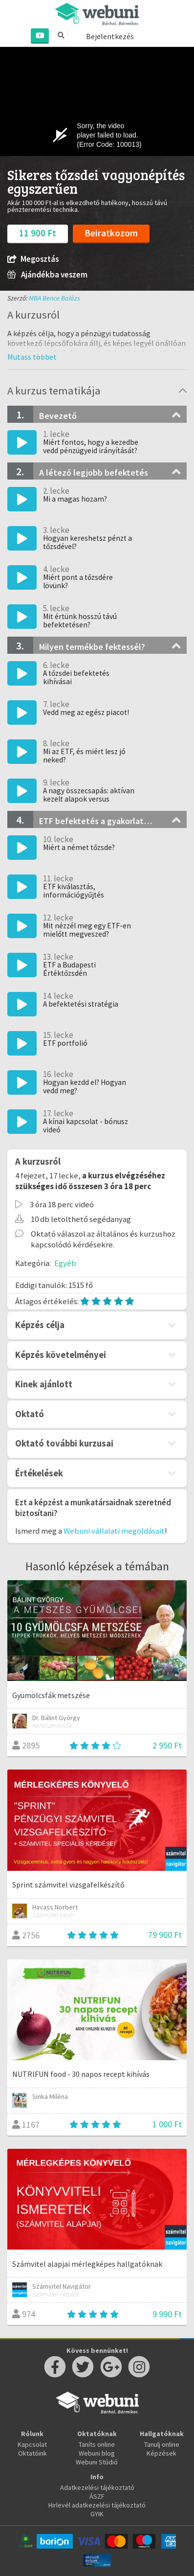  What do you see at coordinates (97, 2513) in the screenshot?
I see `GYIK` at bounding box center [97, 2513].